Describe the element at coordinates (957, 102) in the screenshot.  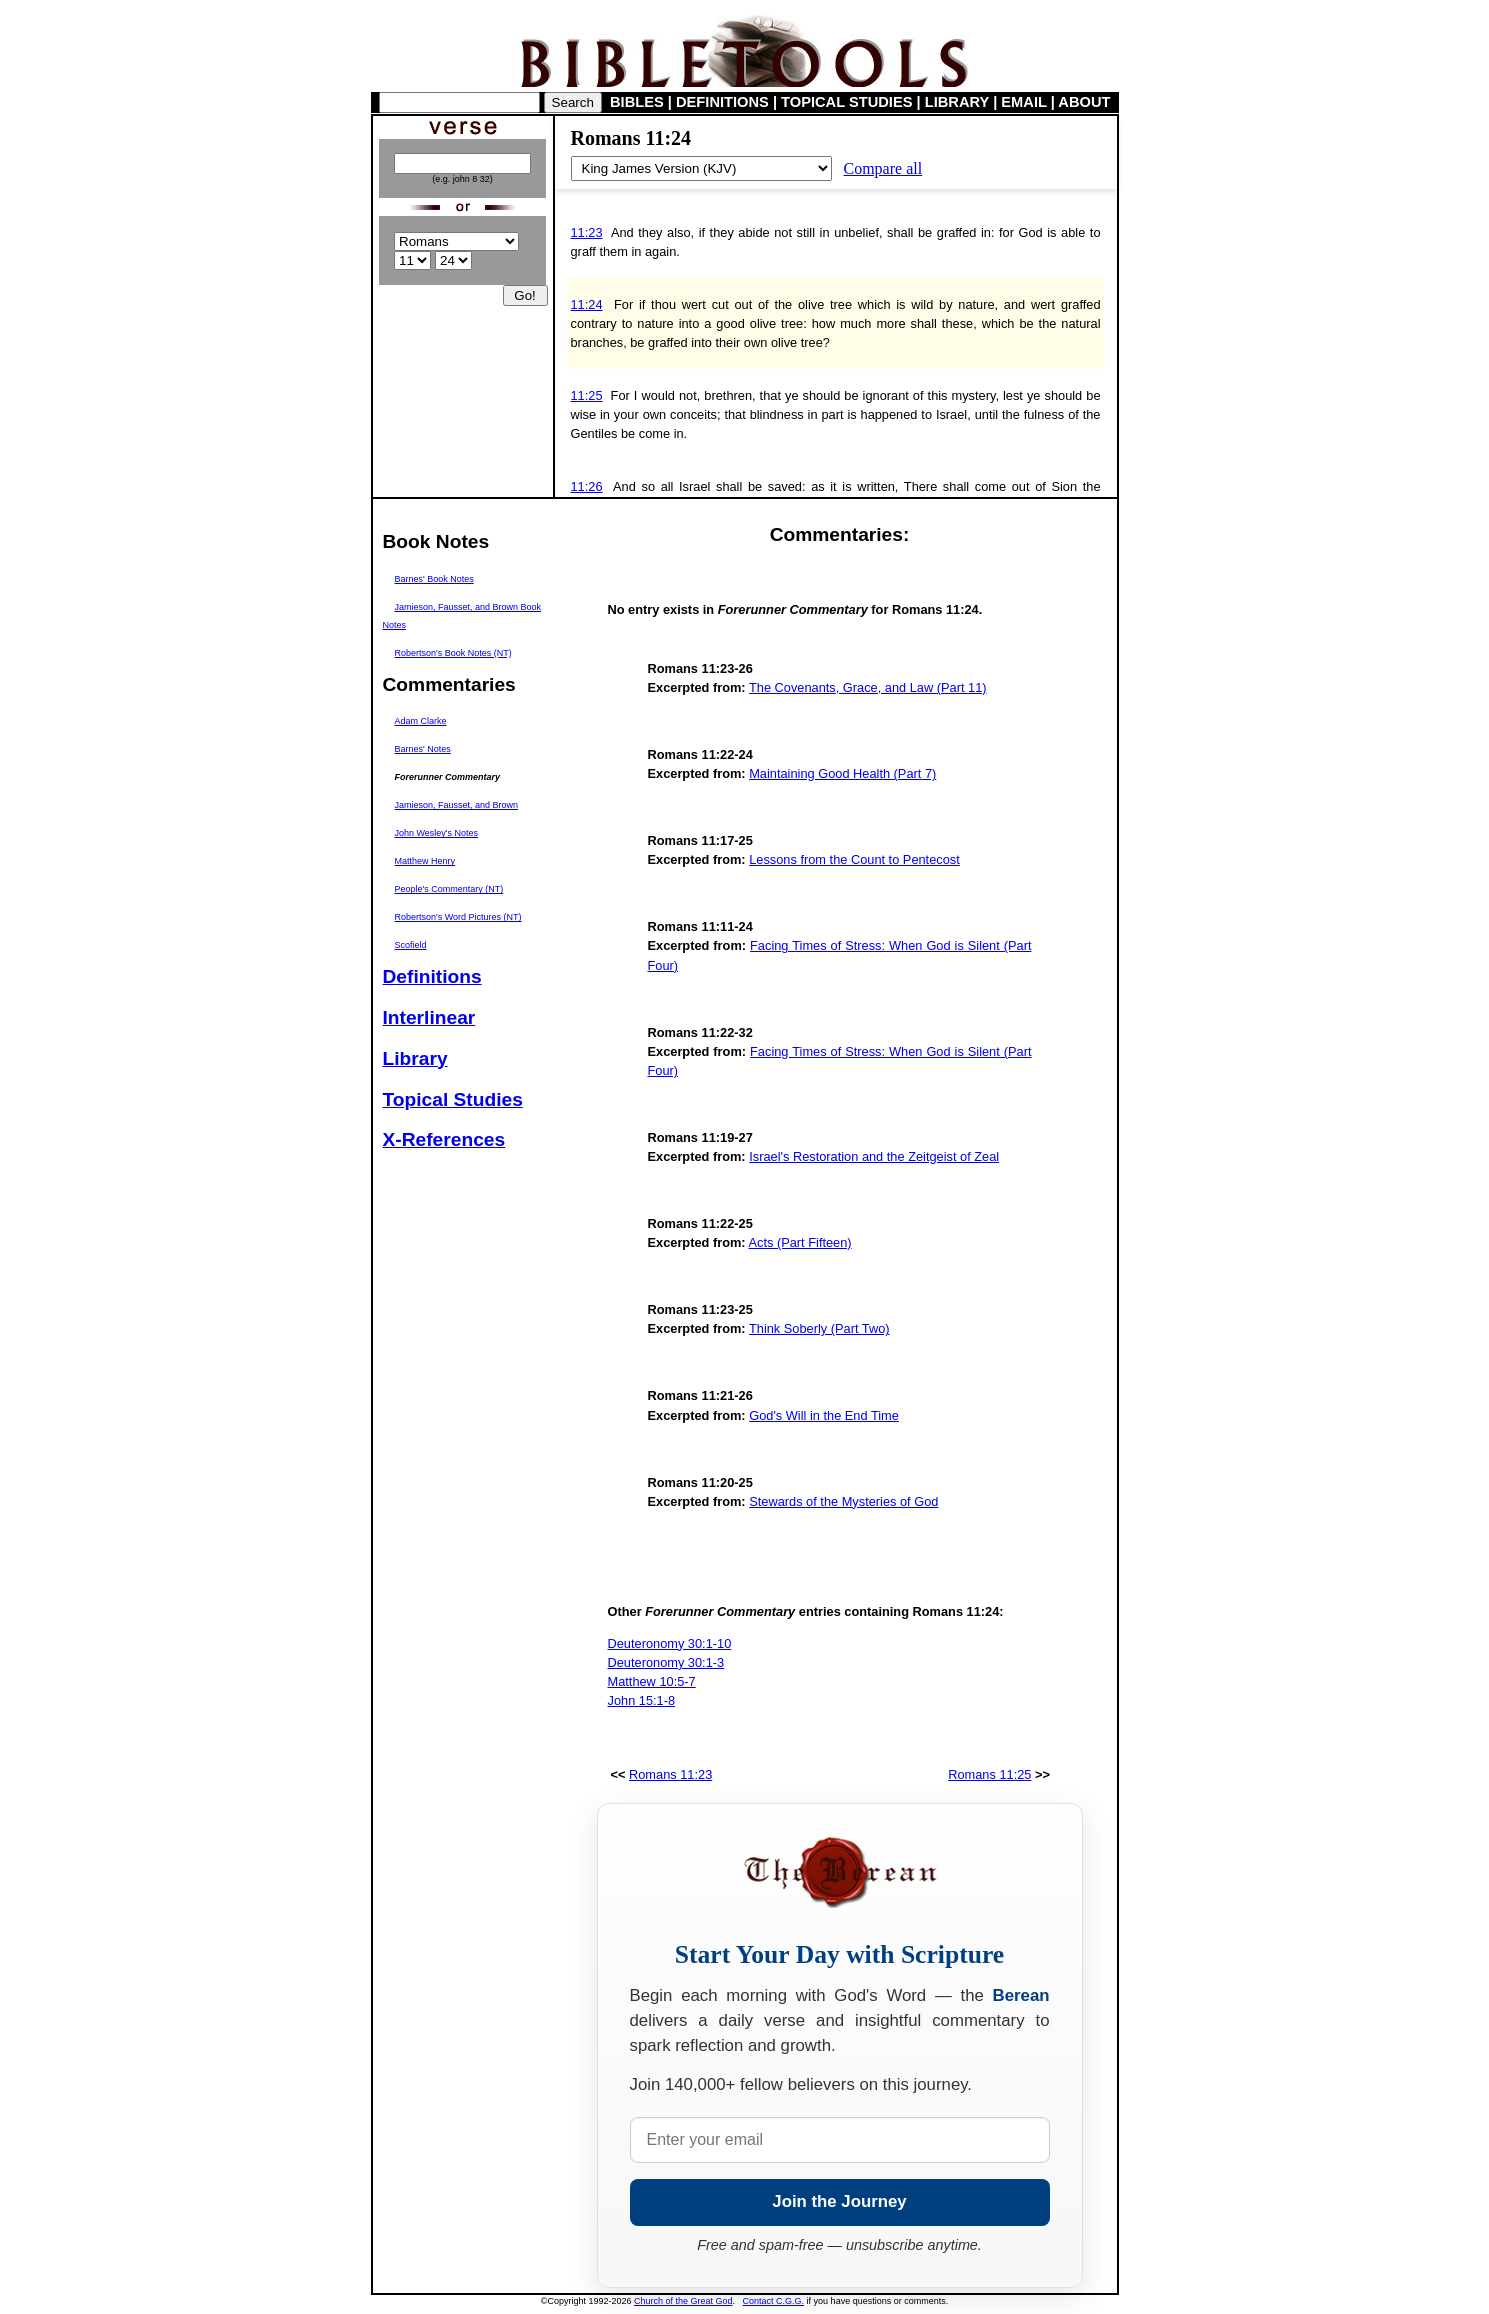
I see `LIBRARY` at that location.